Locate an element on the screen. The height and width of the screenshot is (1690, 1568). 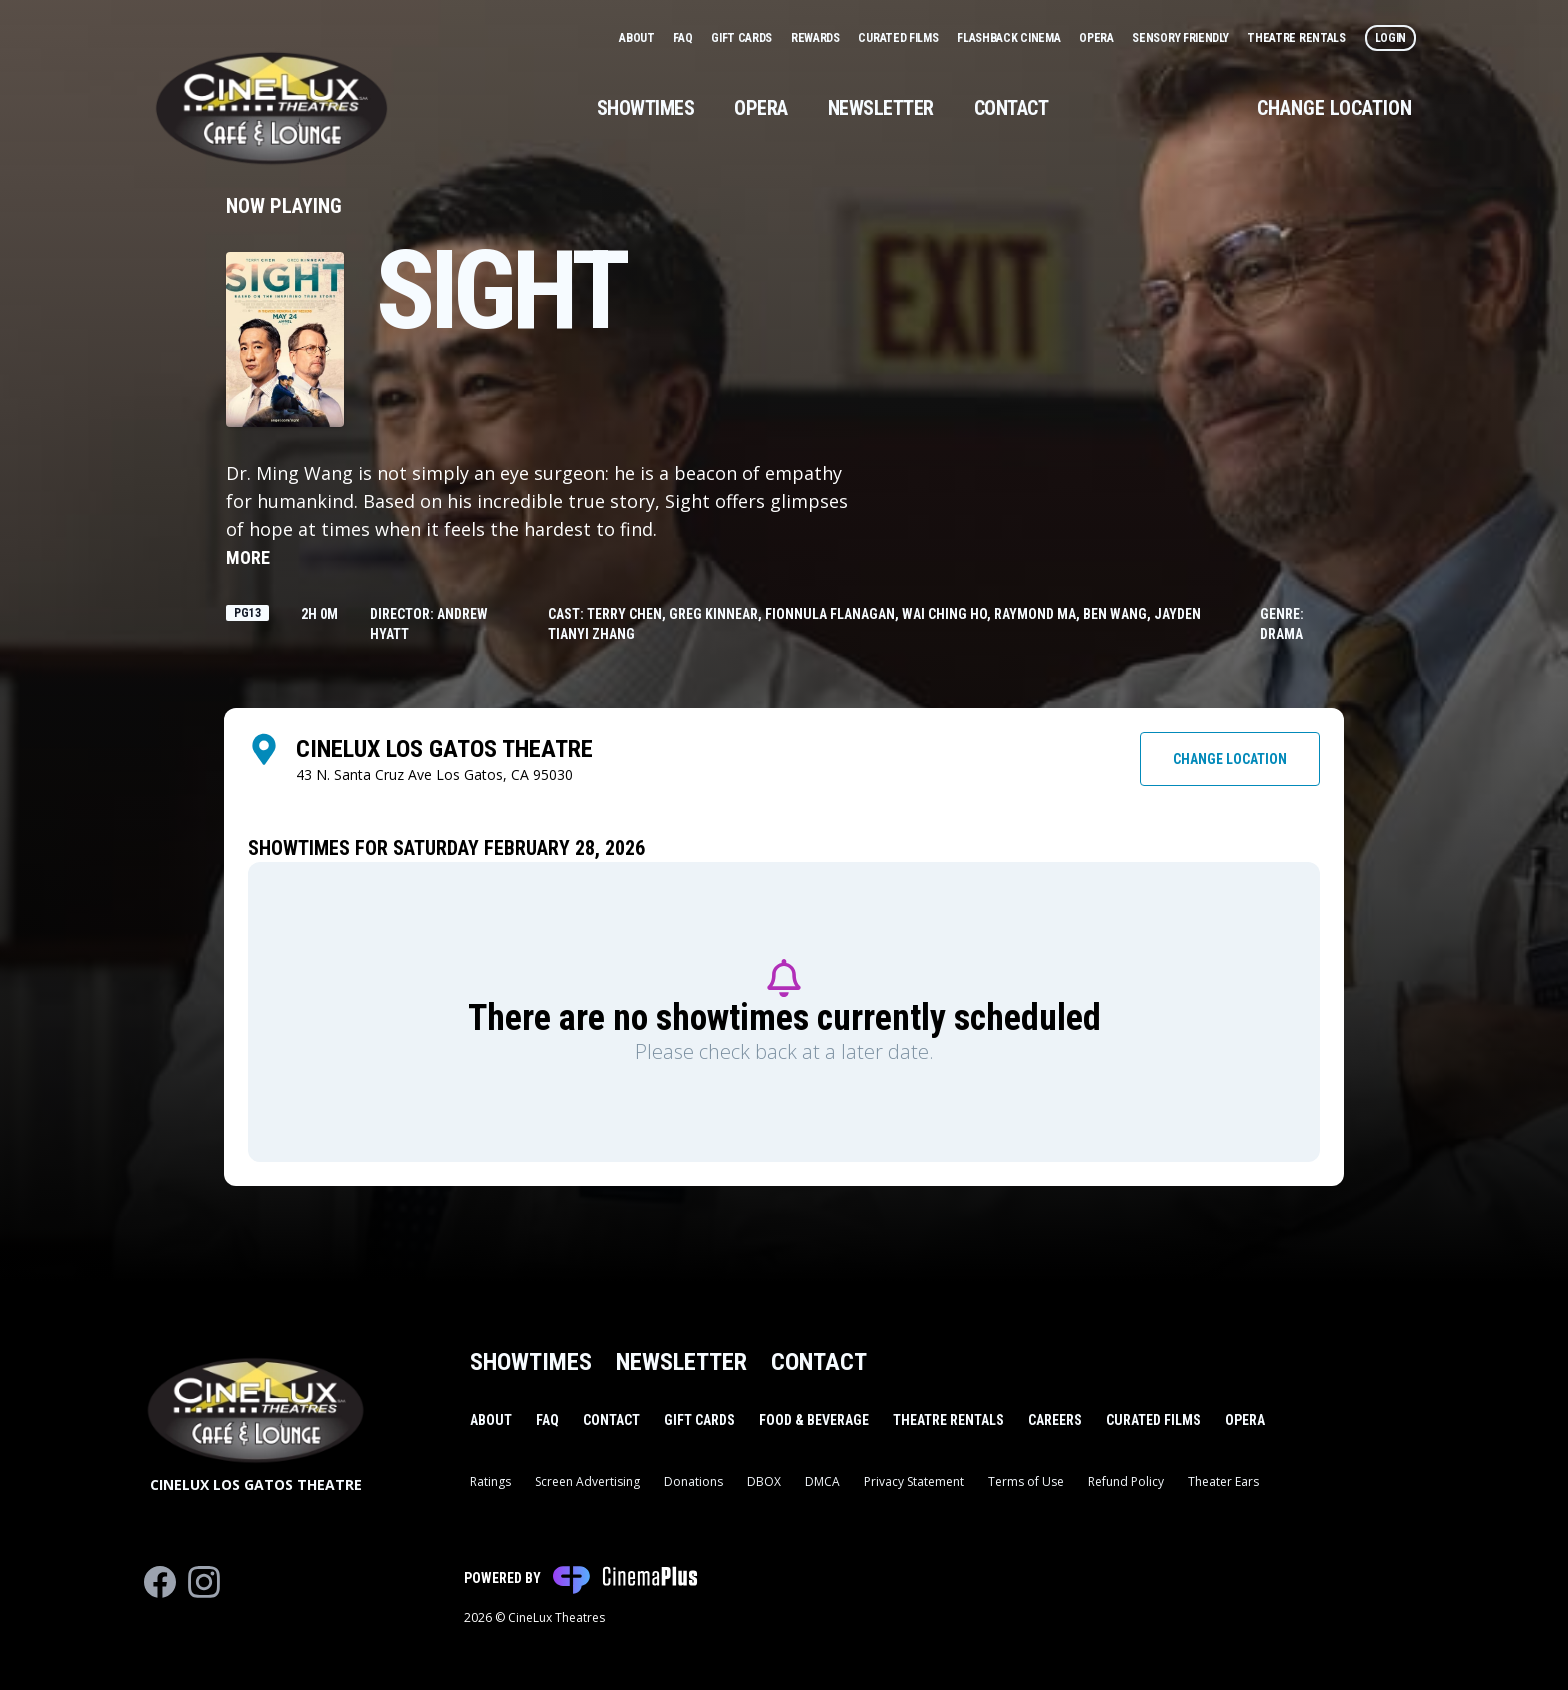
Careers is located at coordinates (1055, 1420).